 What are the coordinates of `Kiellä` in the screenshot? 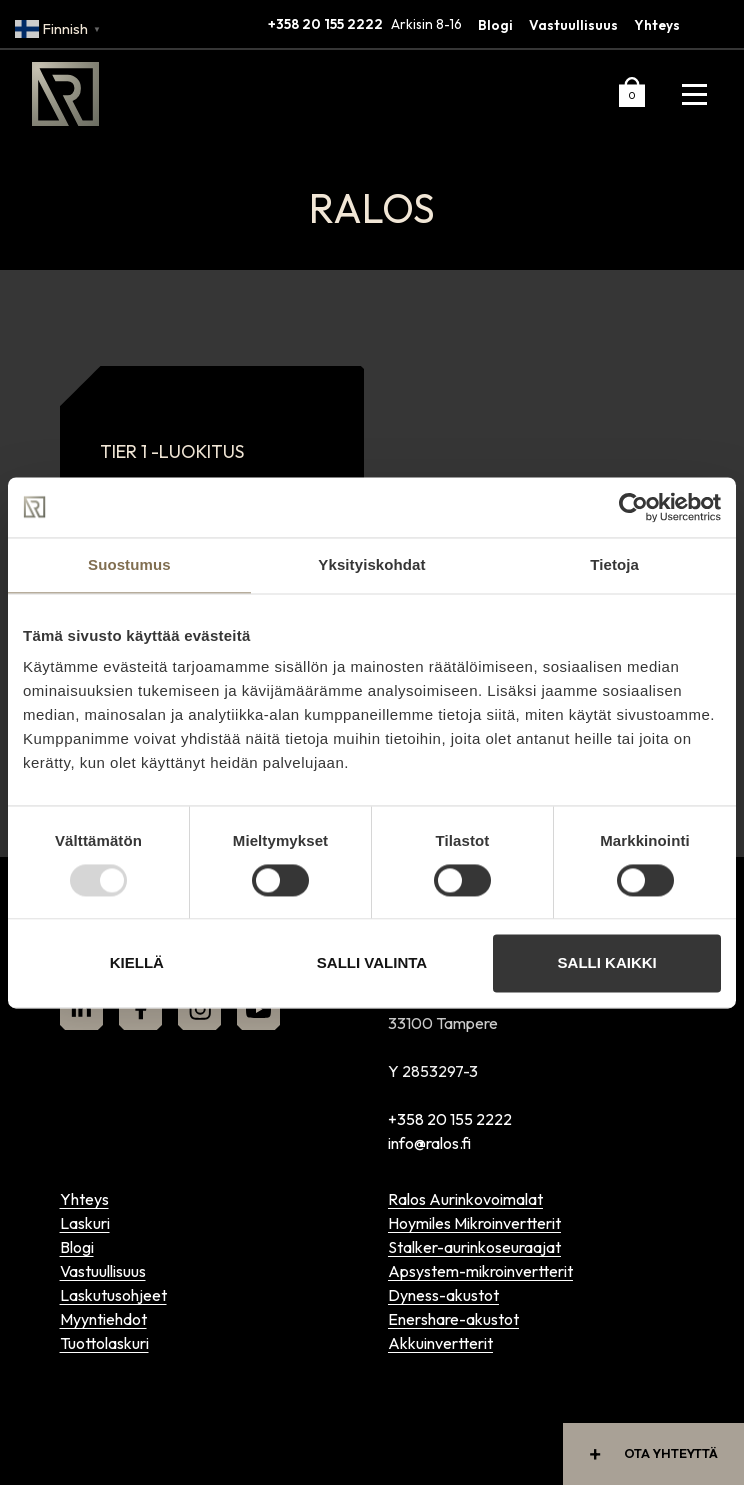 It's located at (137, 963).